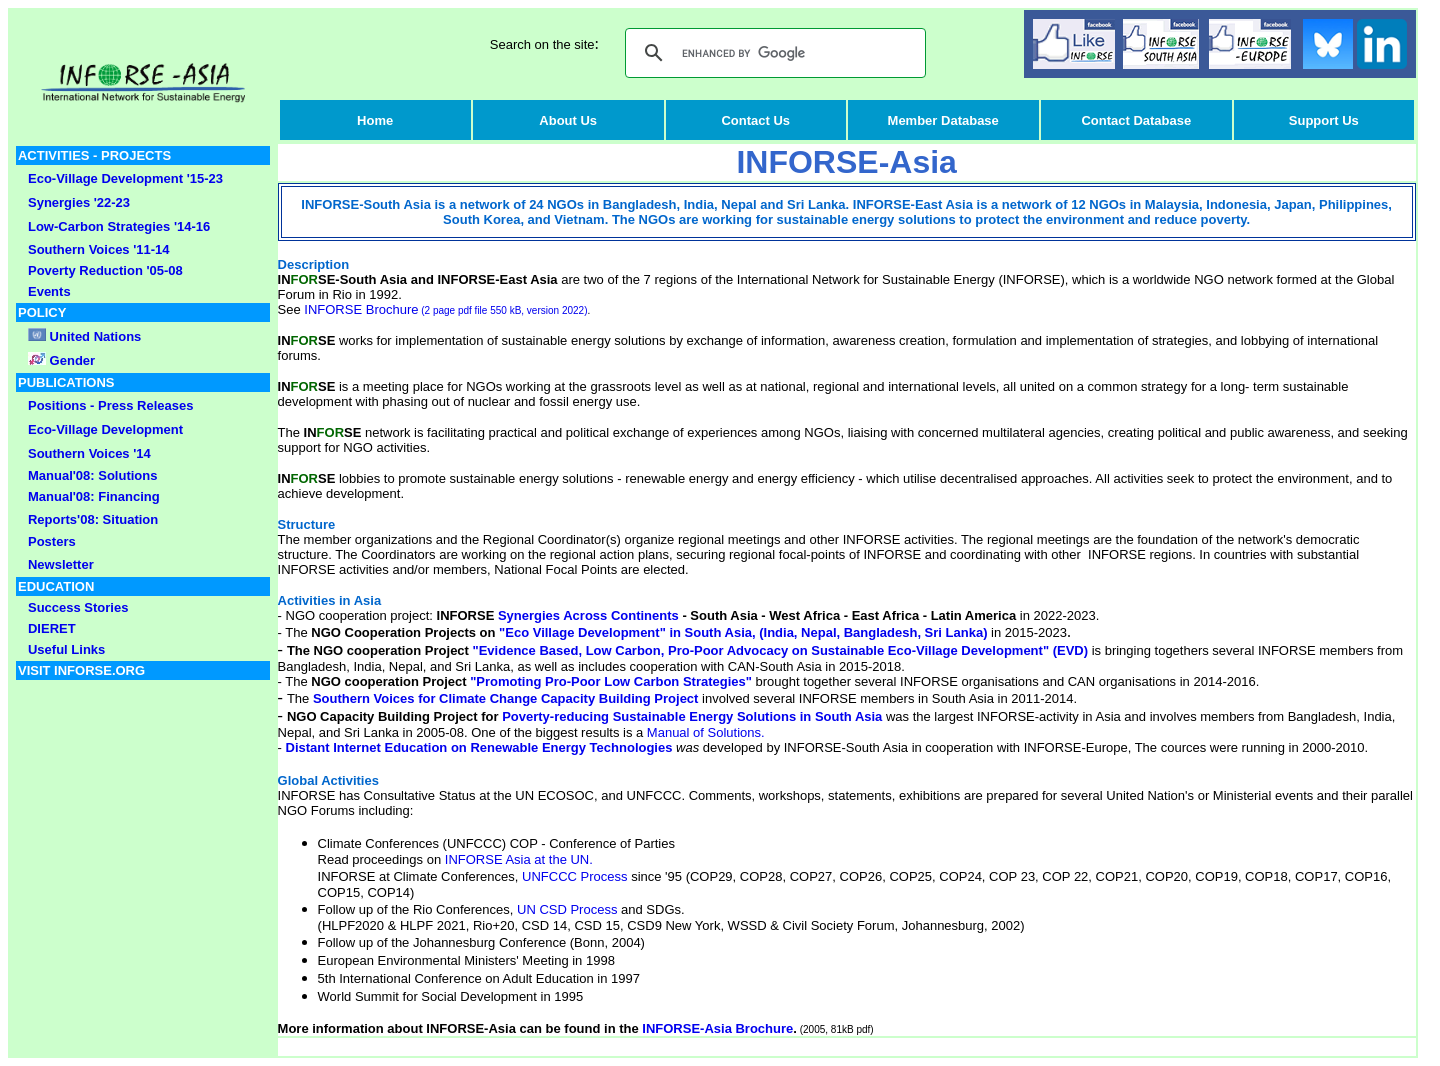 This screenshot has width=1440, height=1066. What do you see at coordinates (519, 859) in the screenshot?
I see `INFORSE Asia at the UN.` at bounding box center [519, 859].